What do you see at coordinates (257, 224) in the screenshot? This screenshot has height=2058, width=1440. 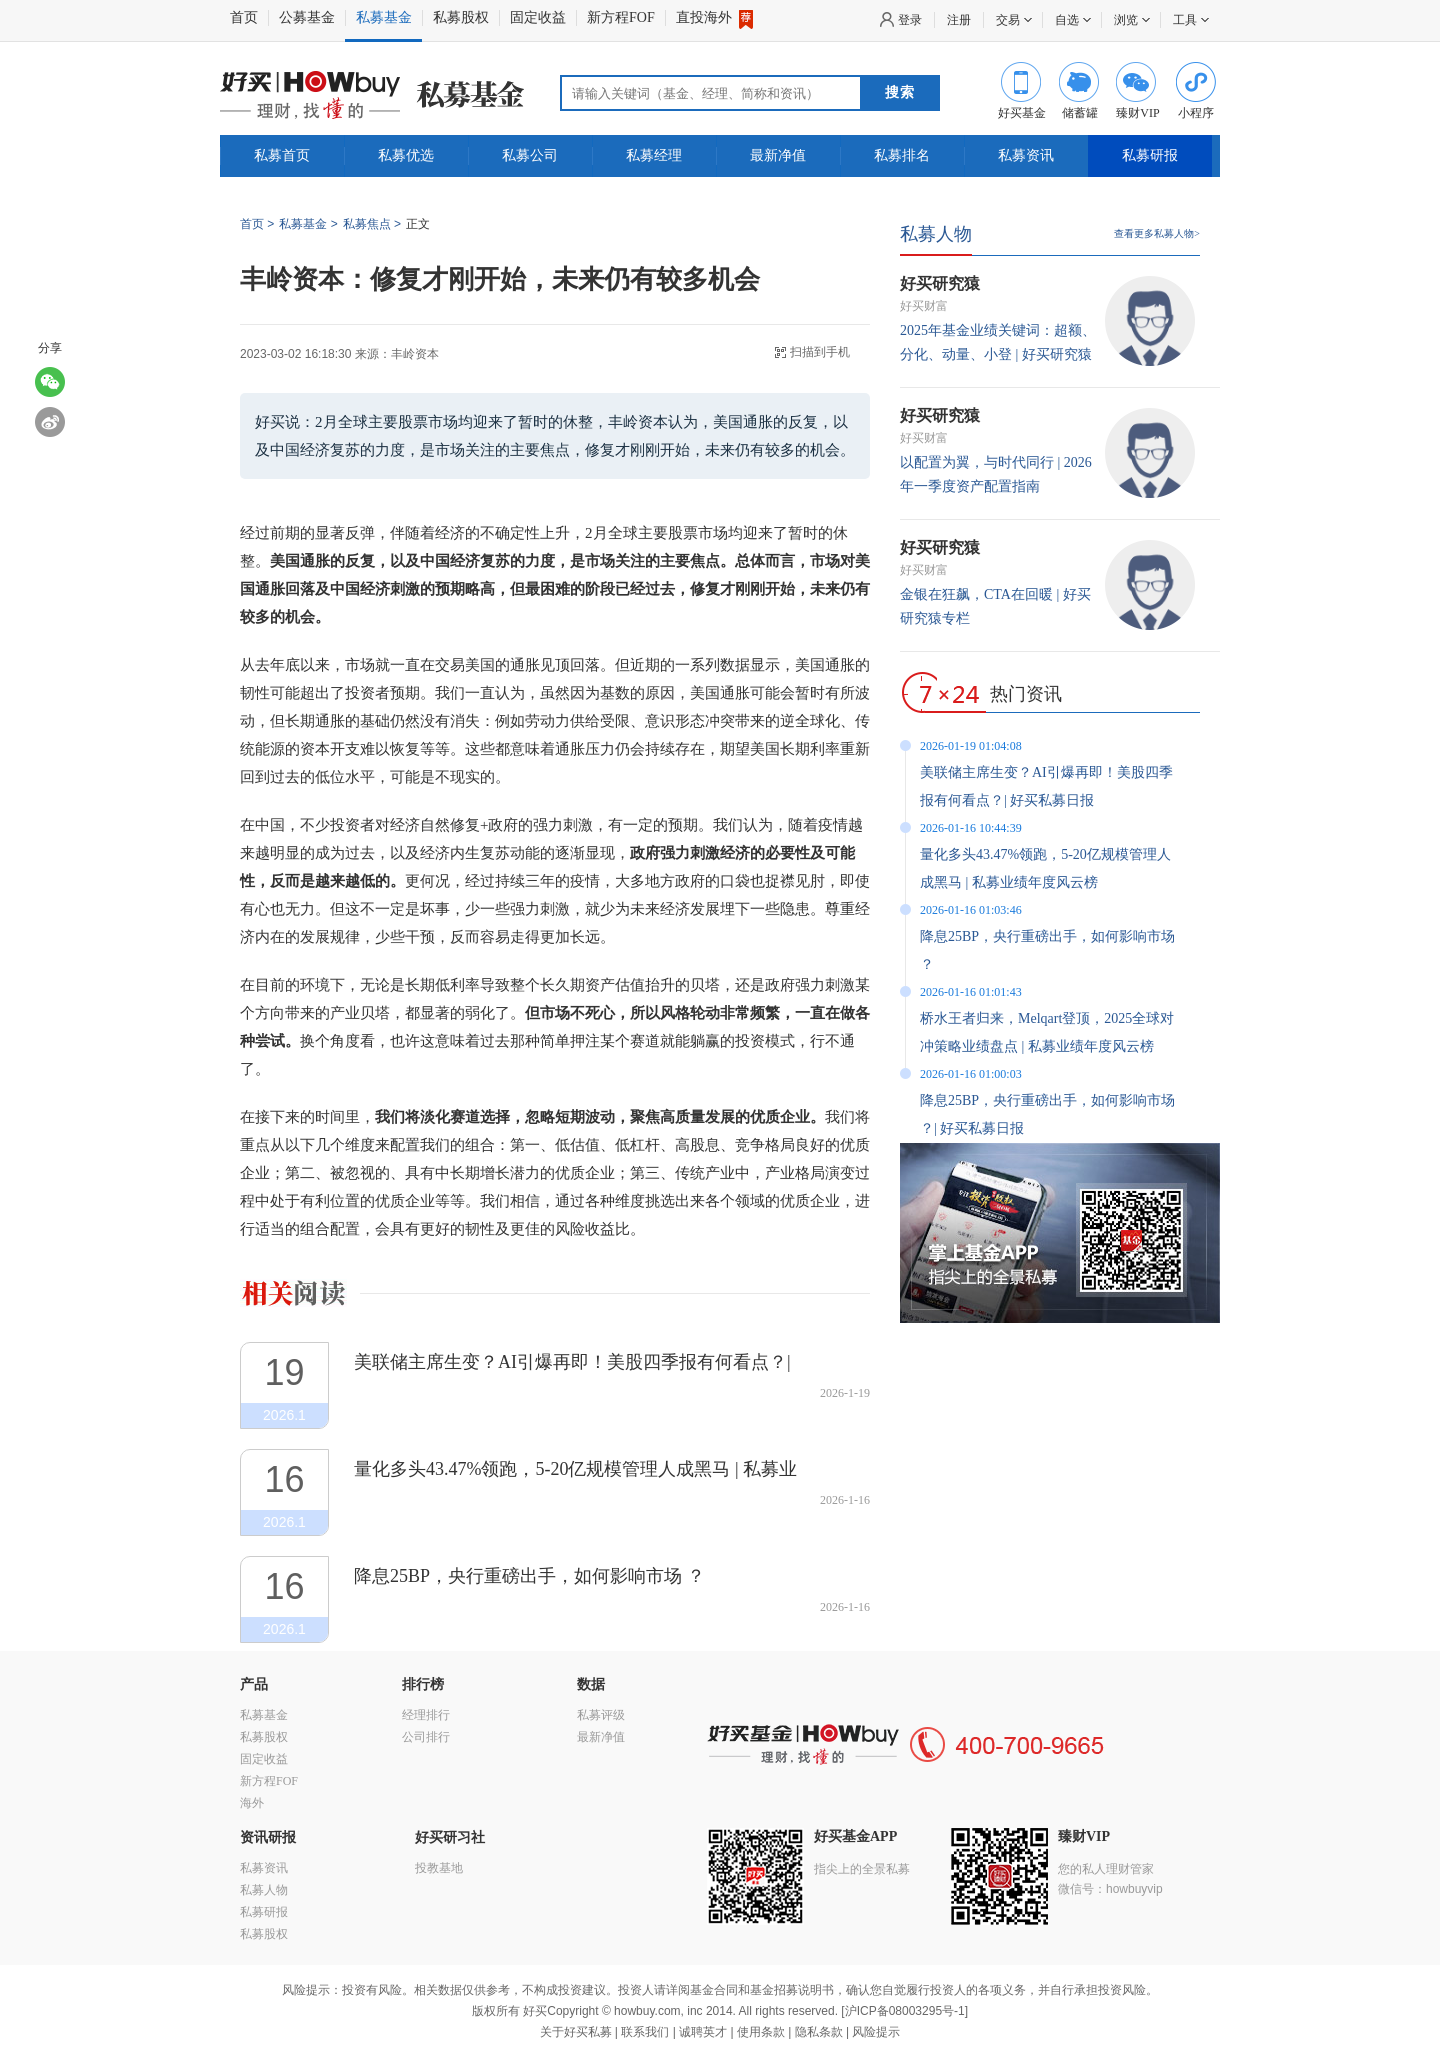 I see `首页 >` at bounding box center [257, 224].